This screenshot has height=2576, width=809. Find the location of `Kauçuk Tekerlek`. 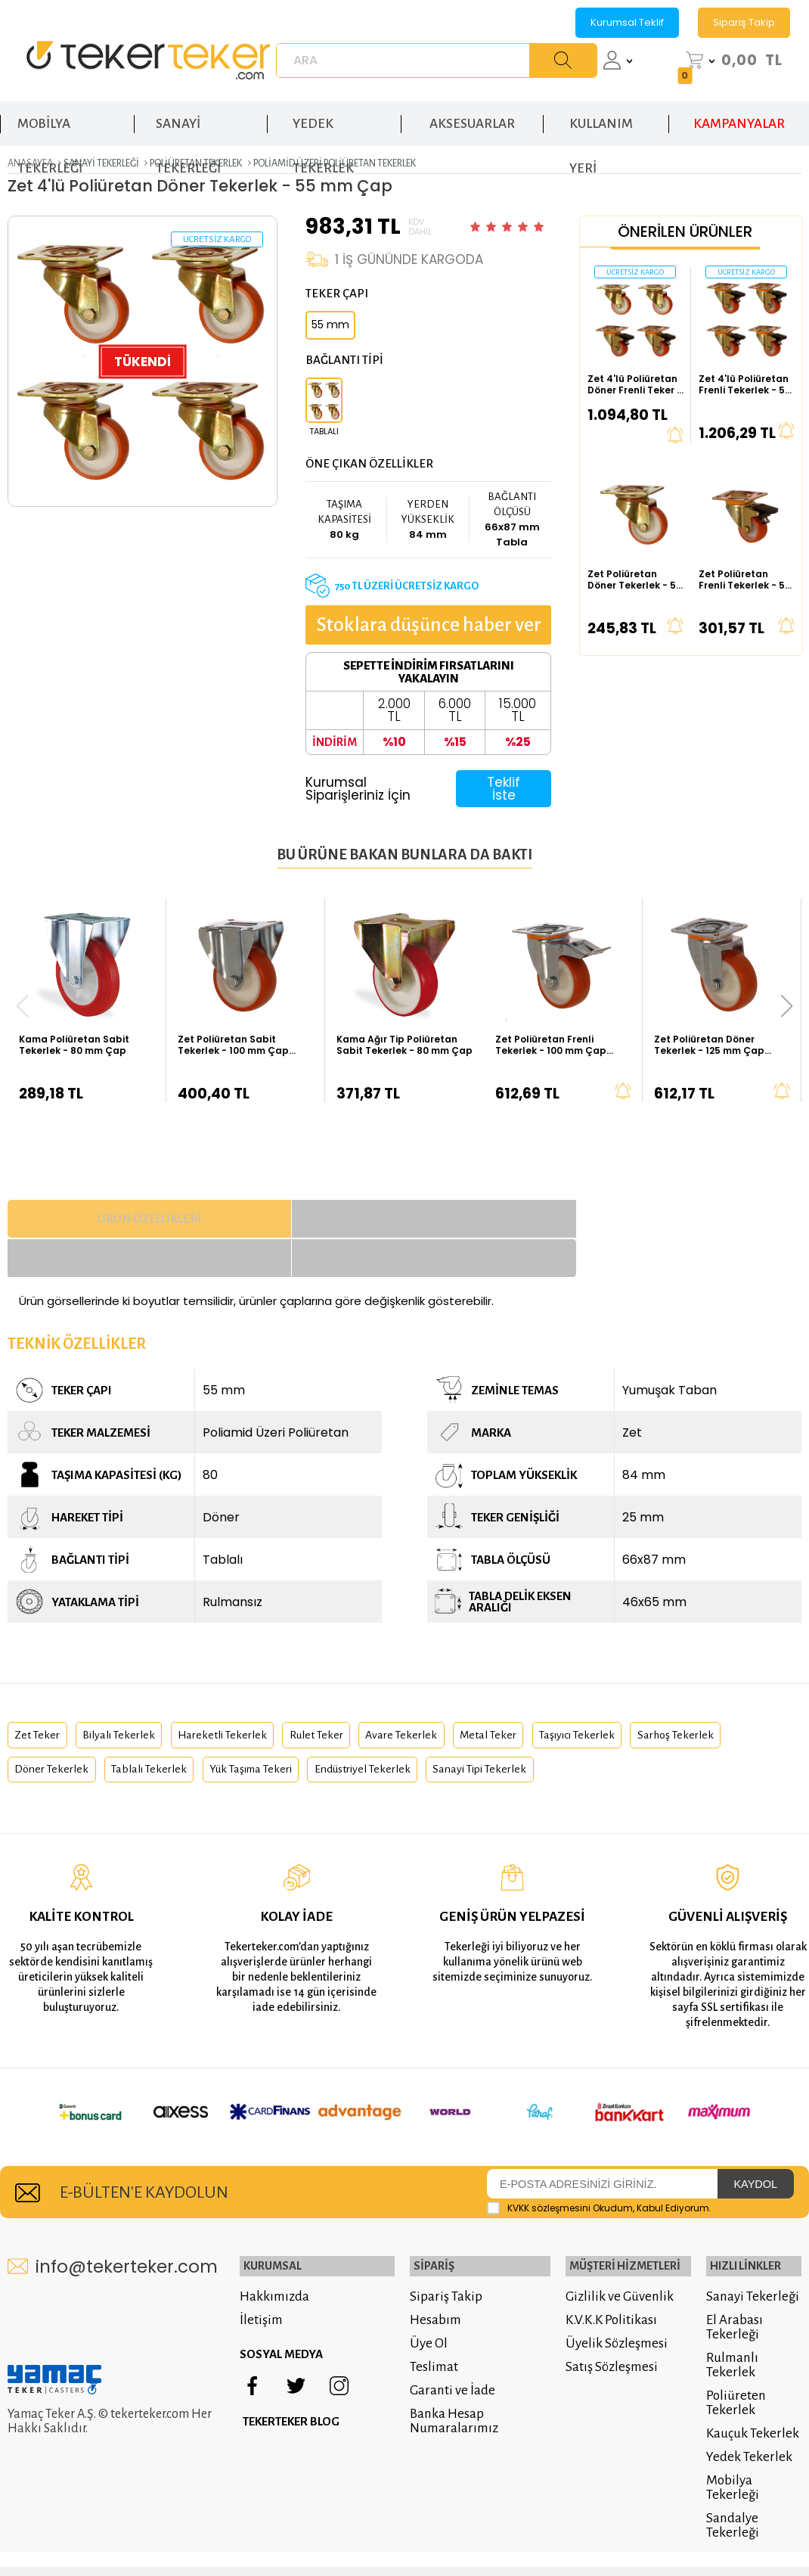

Kauçuk Tekerlek is located at coordinates (750, 2378).